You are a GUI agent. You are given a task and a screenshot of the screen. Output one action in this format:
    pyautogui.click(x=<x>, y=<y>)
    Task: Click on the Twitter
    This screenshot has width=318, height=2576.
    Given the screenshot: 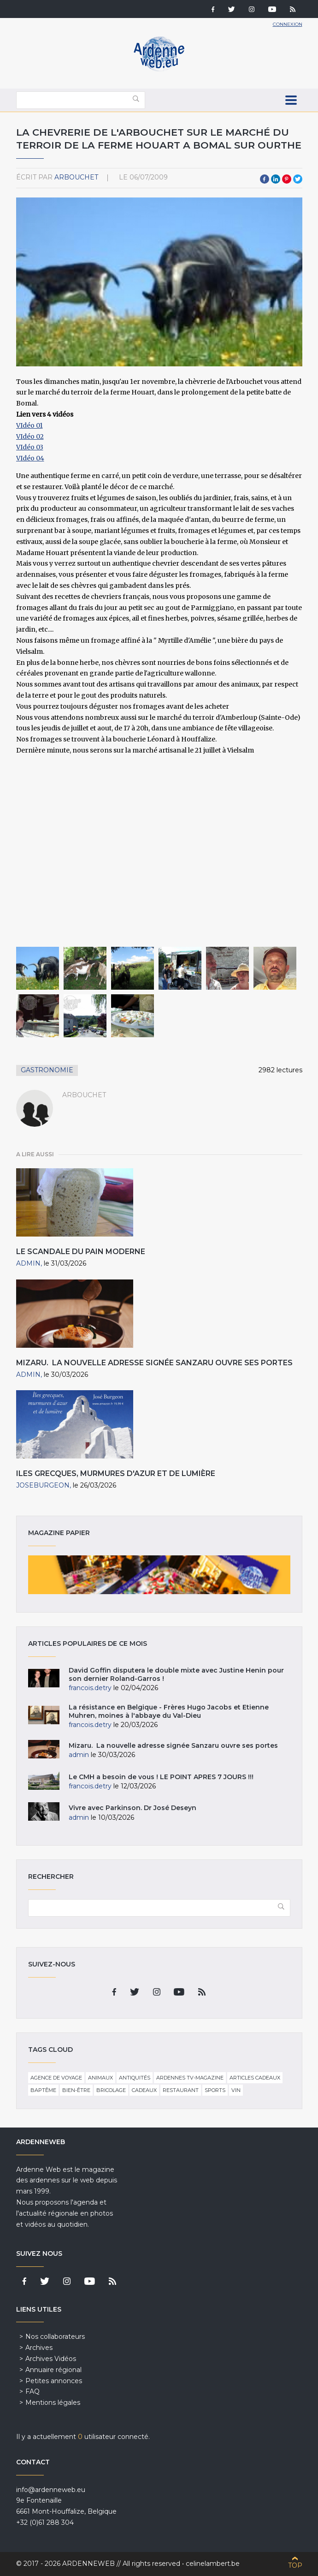 What is the action you would take?
    pyautogui.click(x=297, y=179)
    